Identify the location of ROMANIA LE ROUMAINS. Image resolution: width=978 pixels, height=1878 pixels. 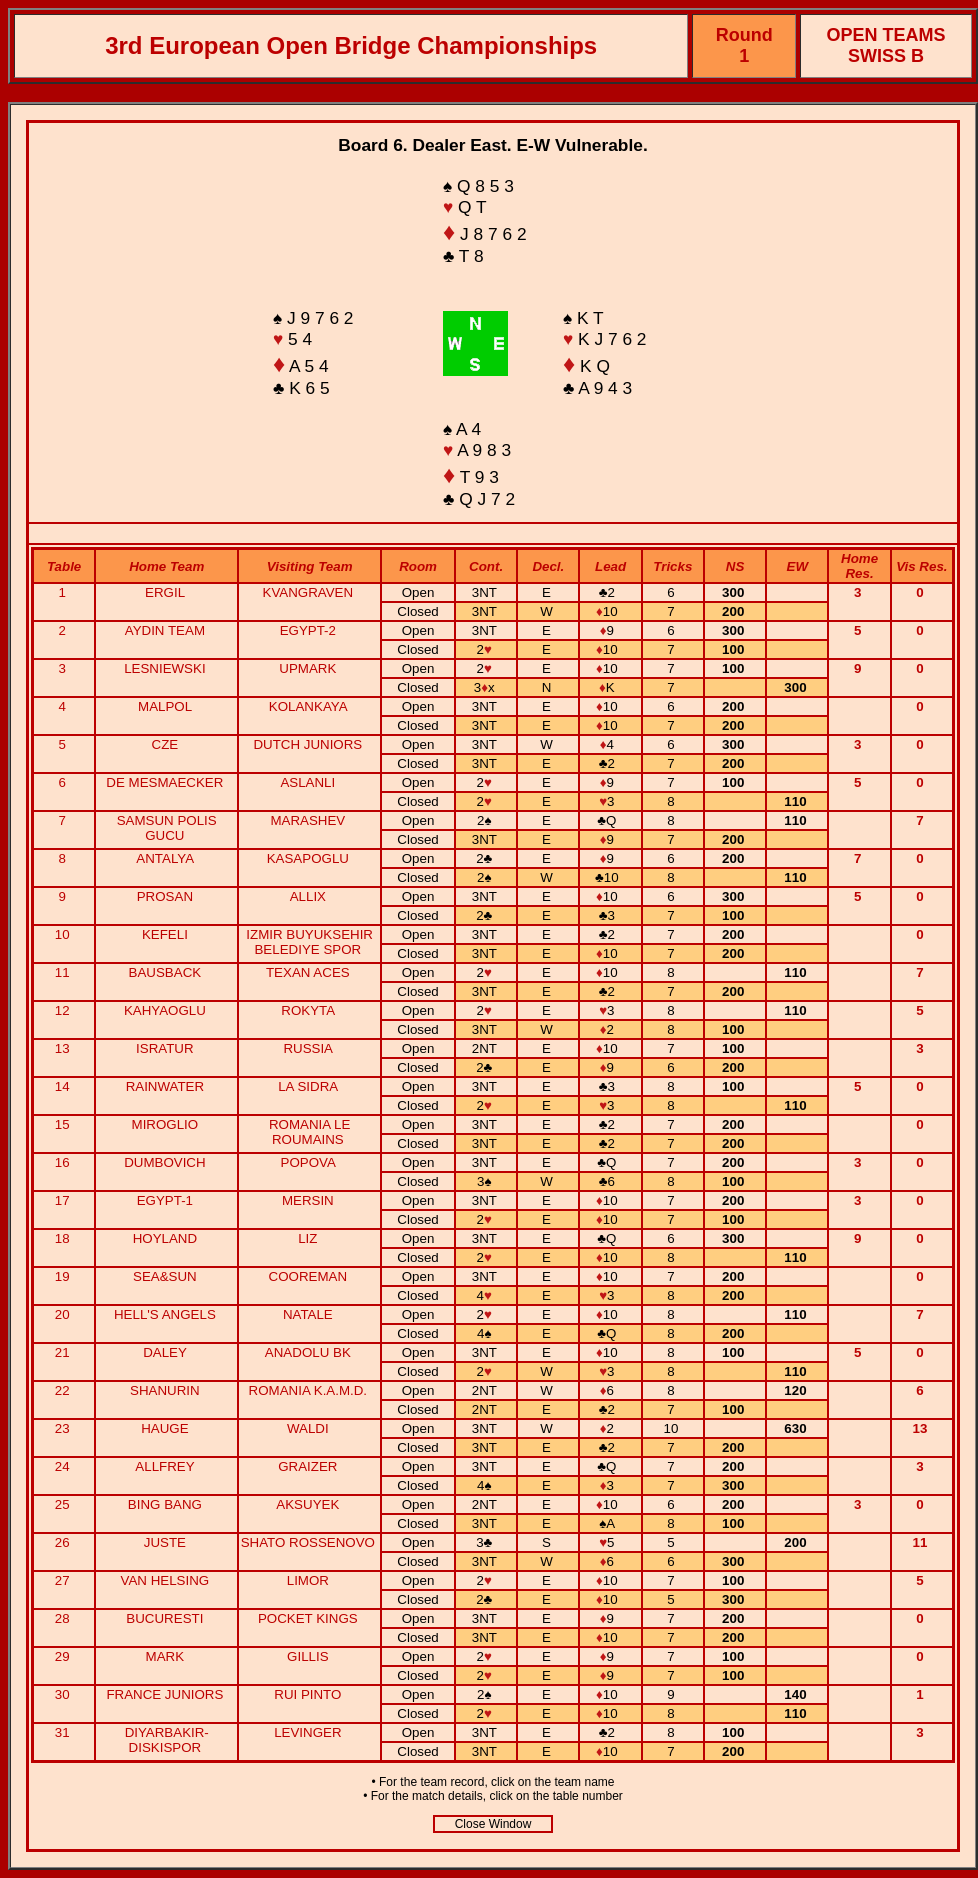
(309, 1132).